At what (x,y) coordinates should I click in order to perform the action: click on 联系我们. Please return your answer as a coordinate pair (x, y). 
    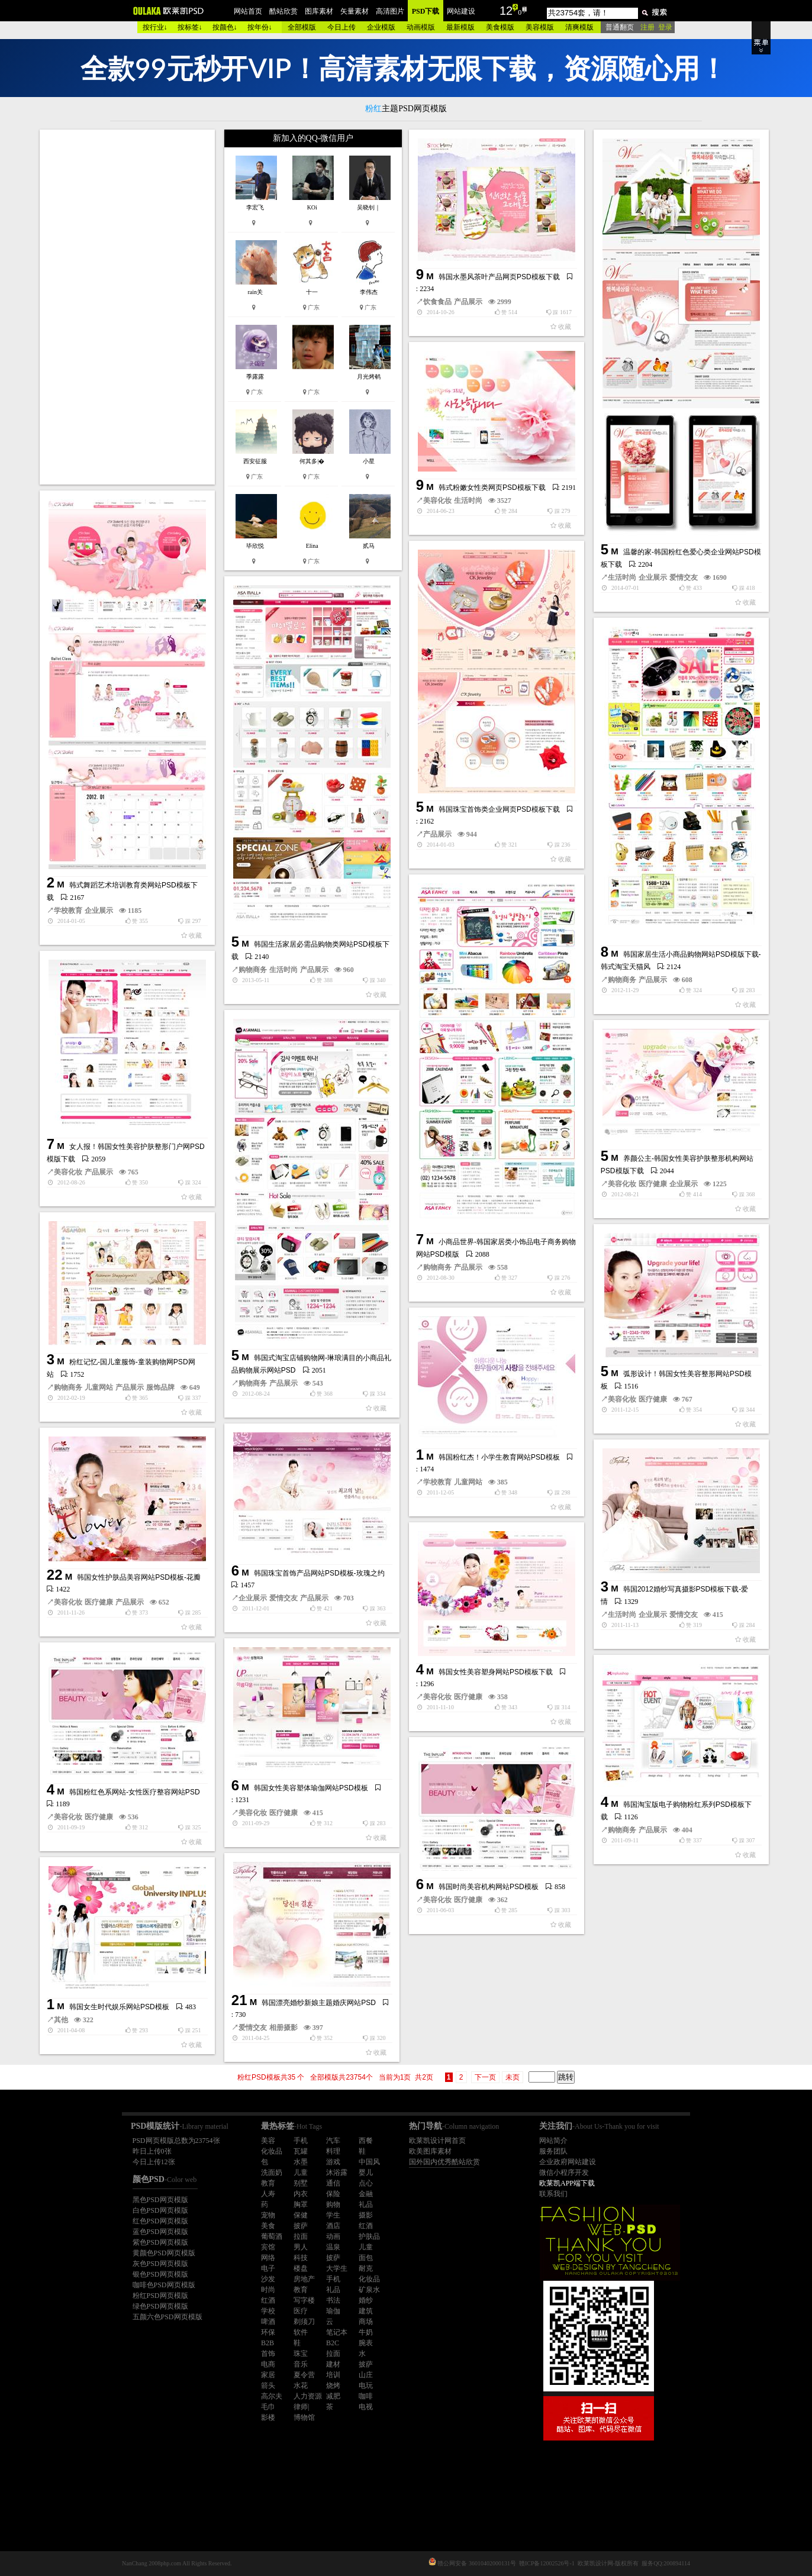
    Looking at the image, I should click on (553, 2194).